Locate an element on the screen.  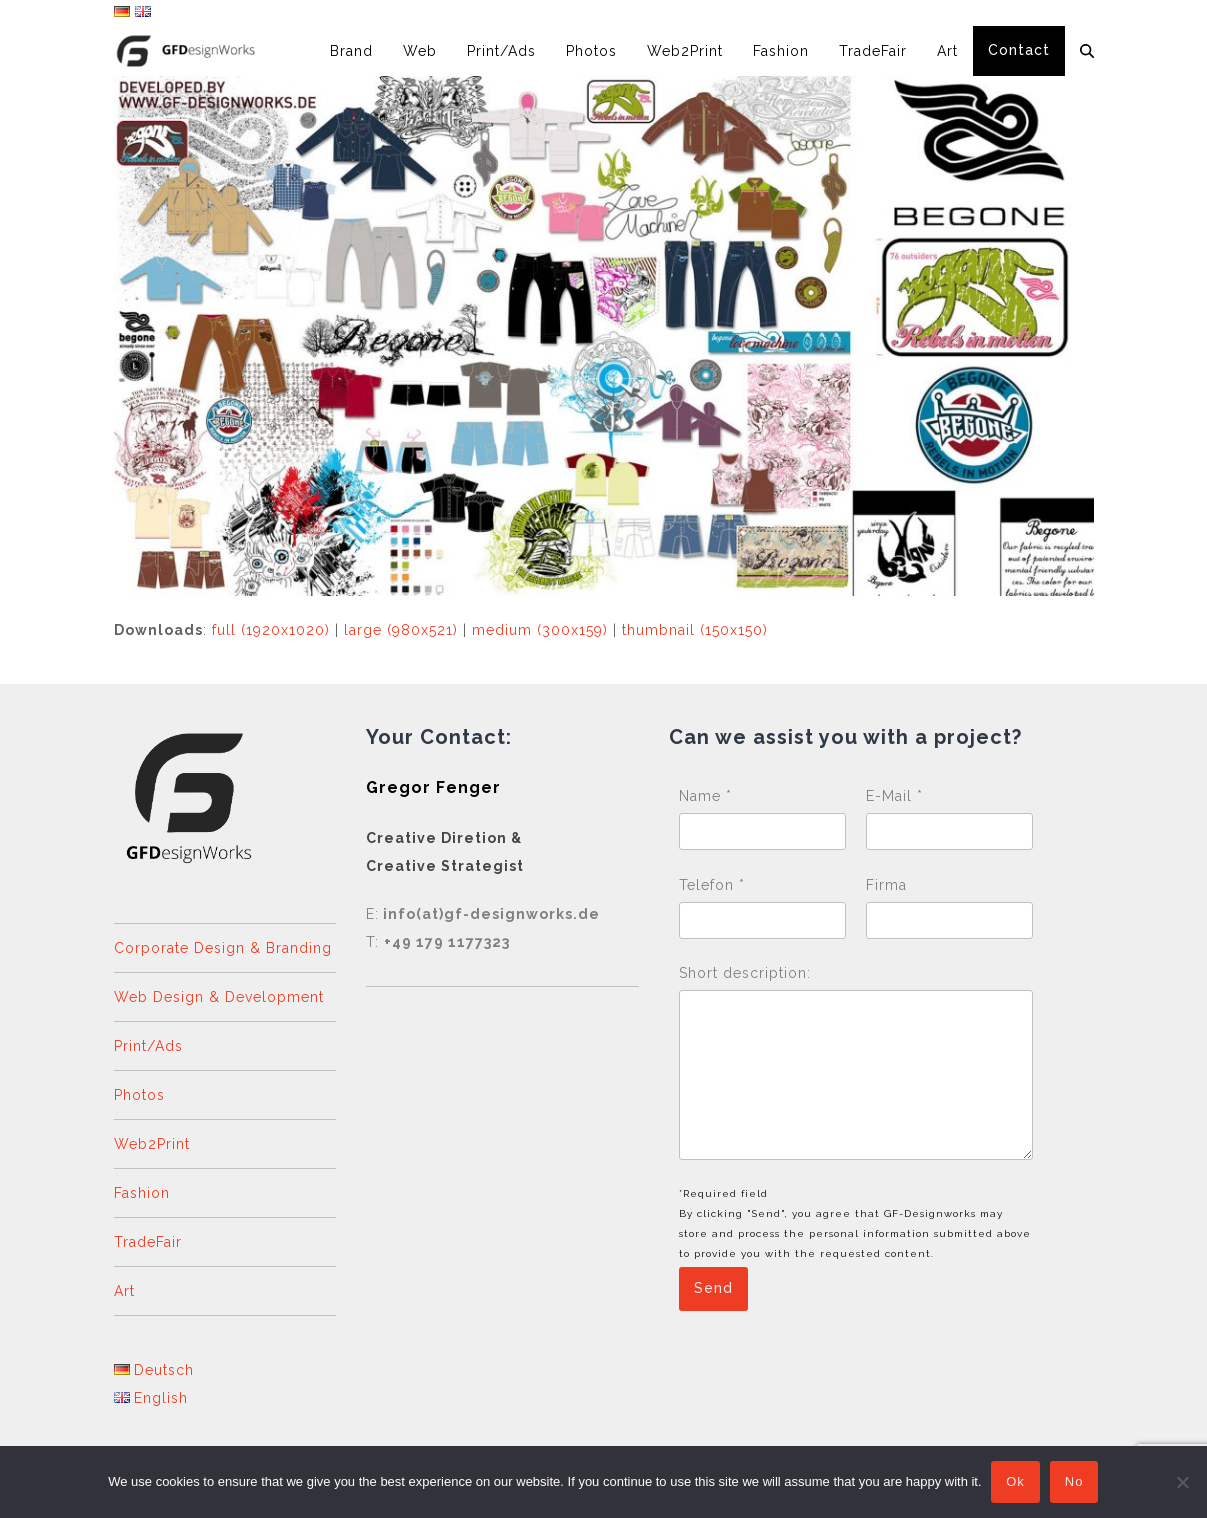
Web2Print is located at coordinates (152, 1144).